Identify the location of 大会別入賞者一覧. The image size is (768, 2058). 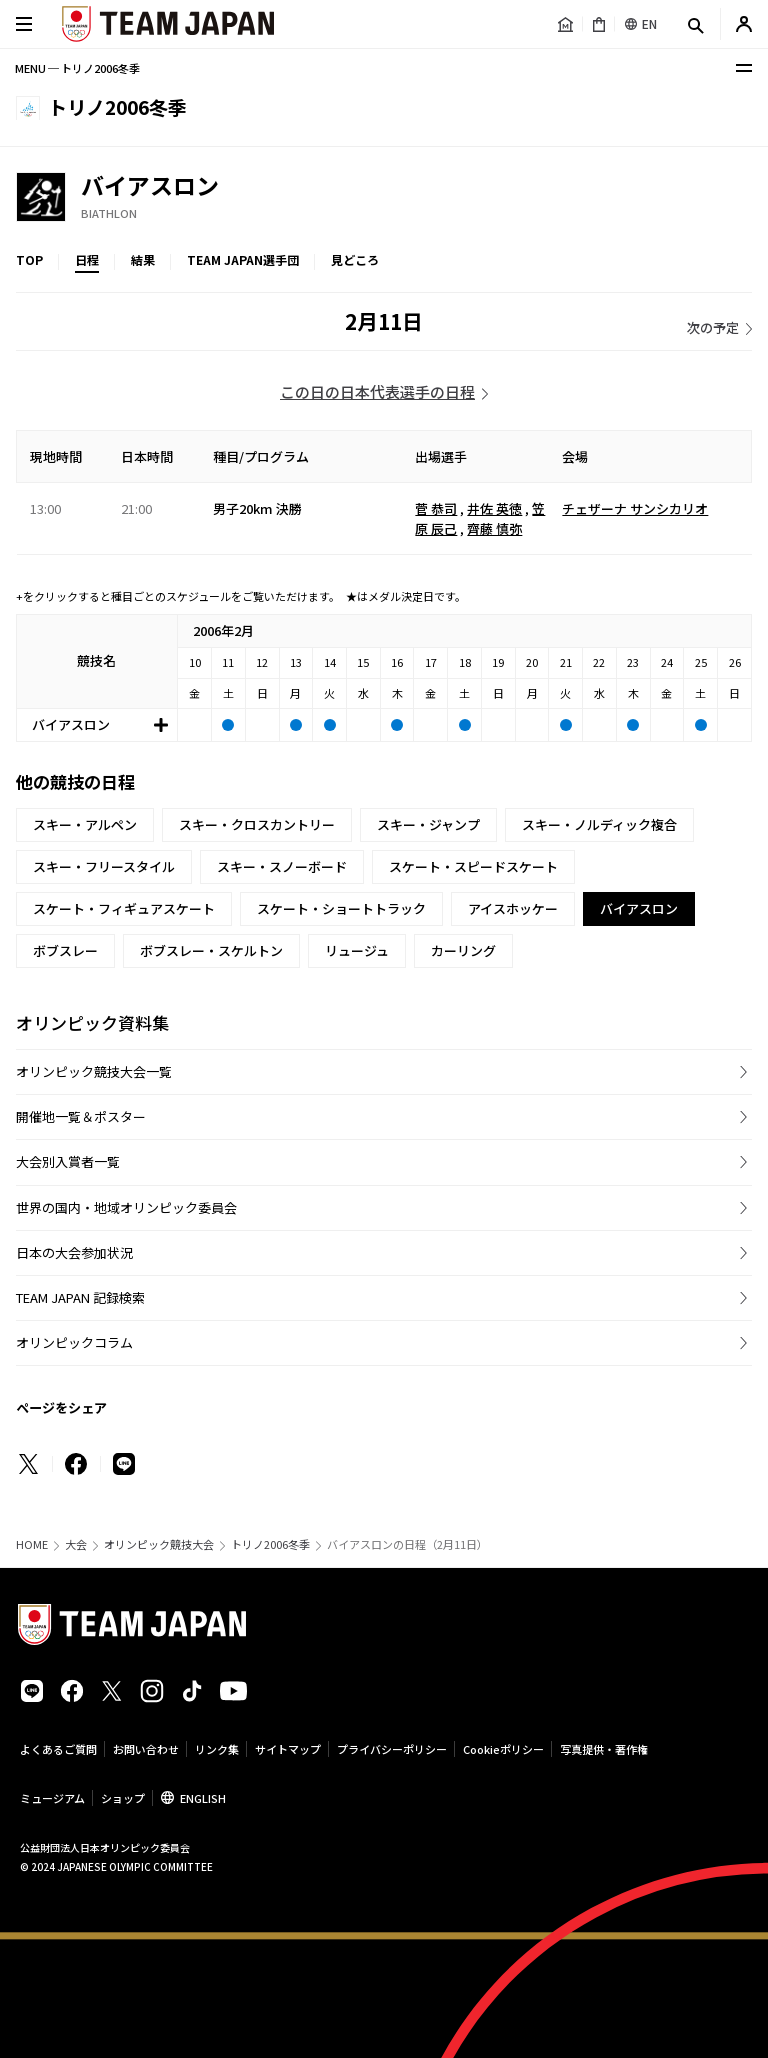
(68, 1161).